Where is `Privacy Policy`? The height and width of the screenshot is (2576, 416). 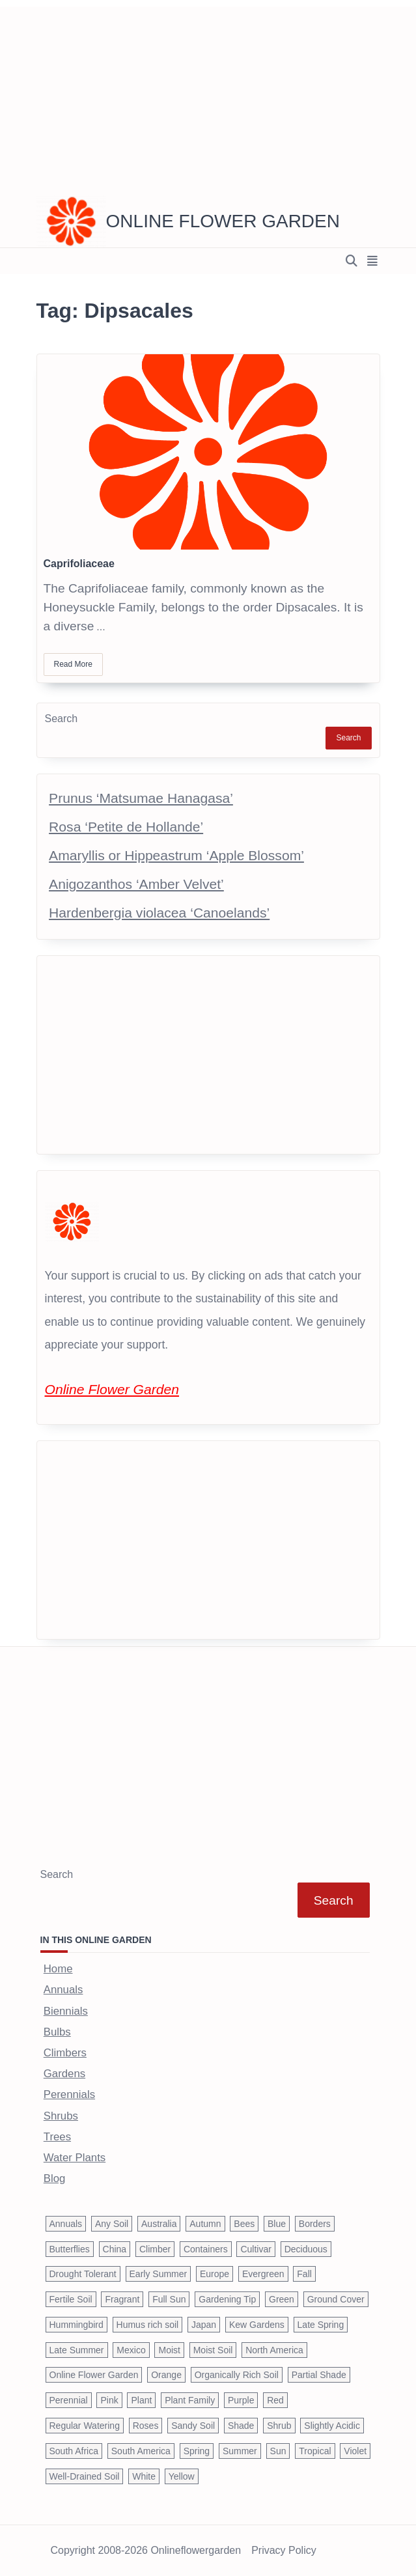 Privacy Policy is located at coordinates (283, 2551).